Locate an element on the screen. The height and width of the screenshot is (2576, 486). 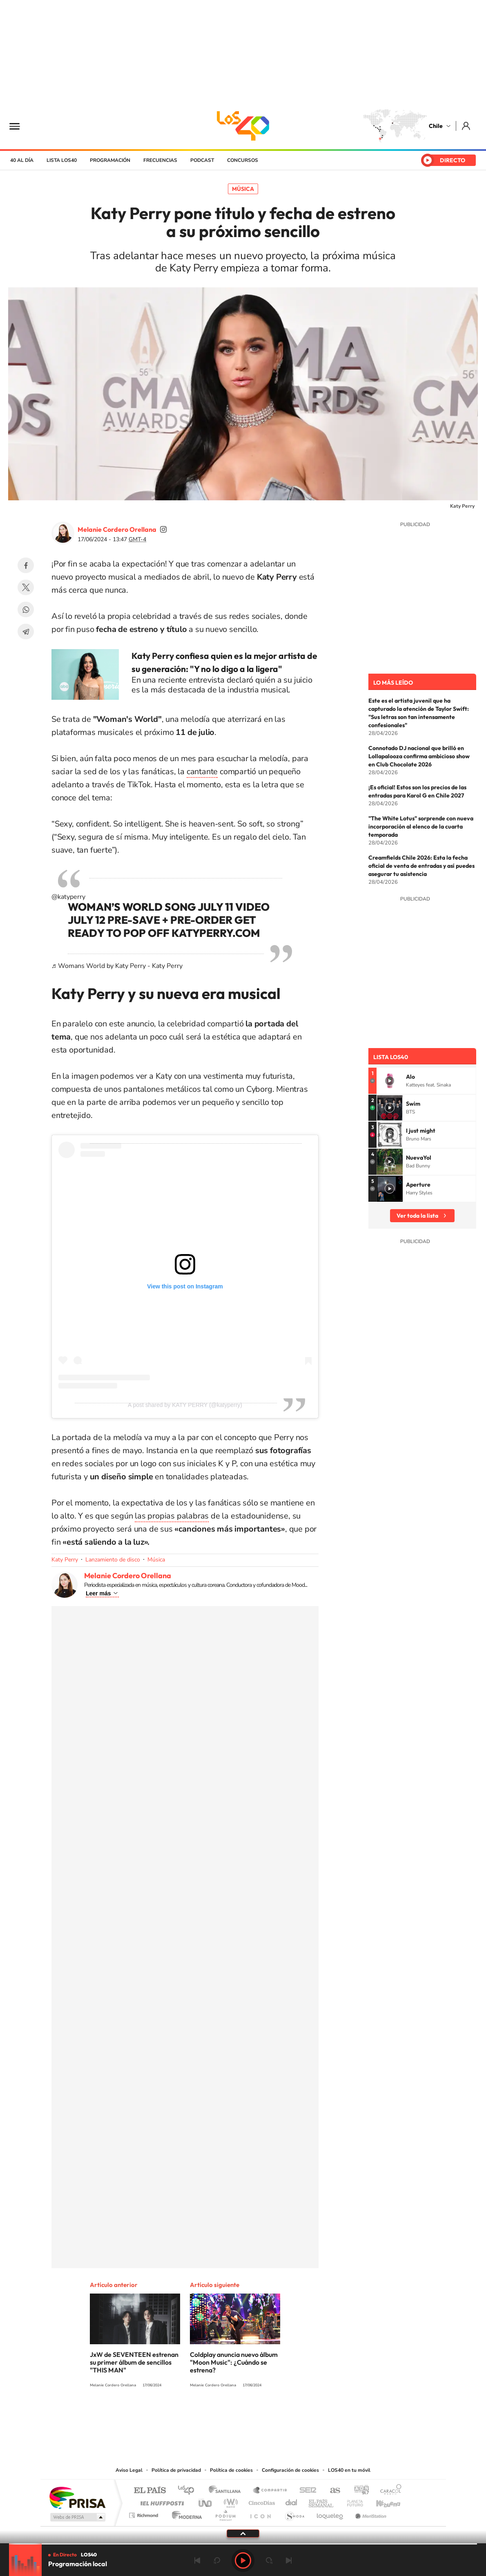
rebobinar 15 segundos [Retroceder 15 segundos] is located at coordinates (217, 2560).